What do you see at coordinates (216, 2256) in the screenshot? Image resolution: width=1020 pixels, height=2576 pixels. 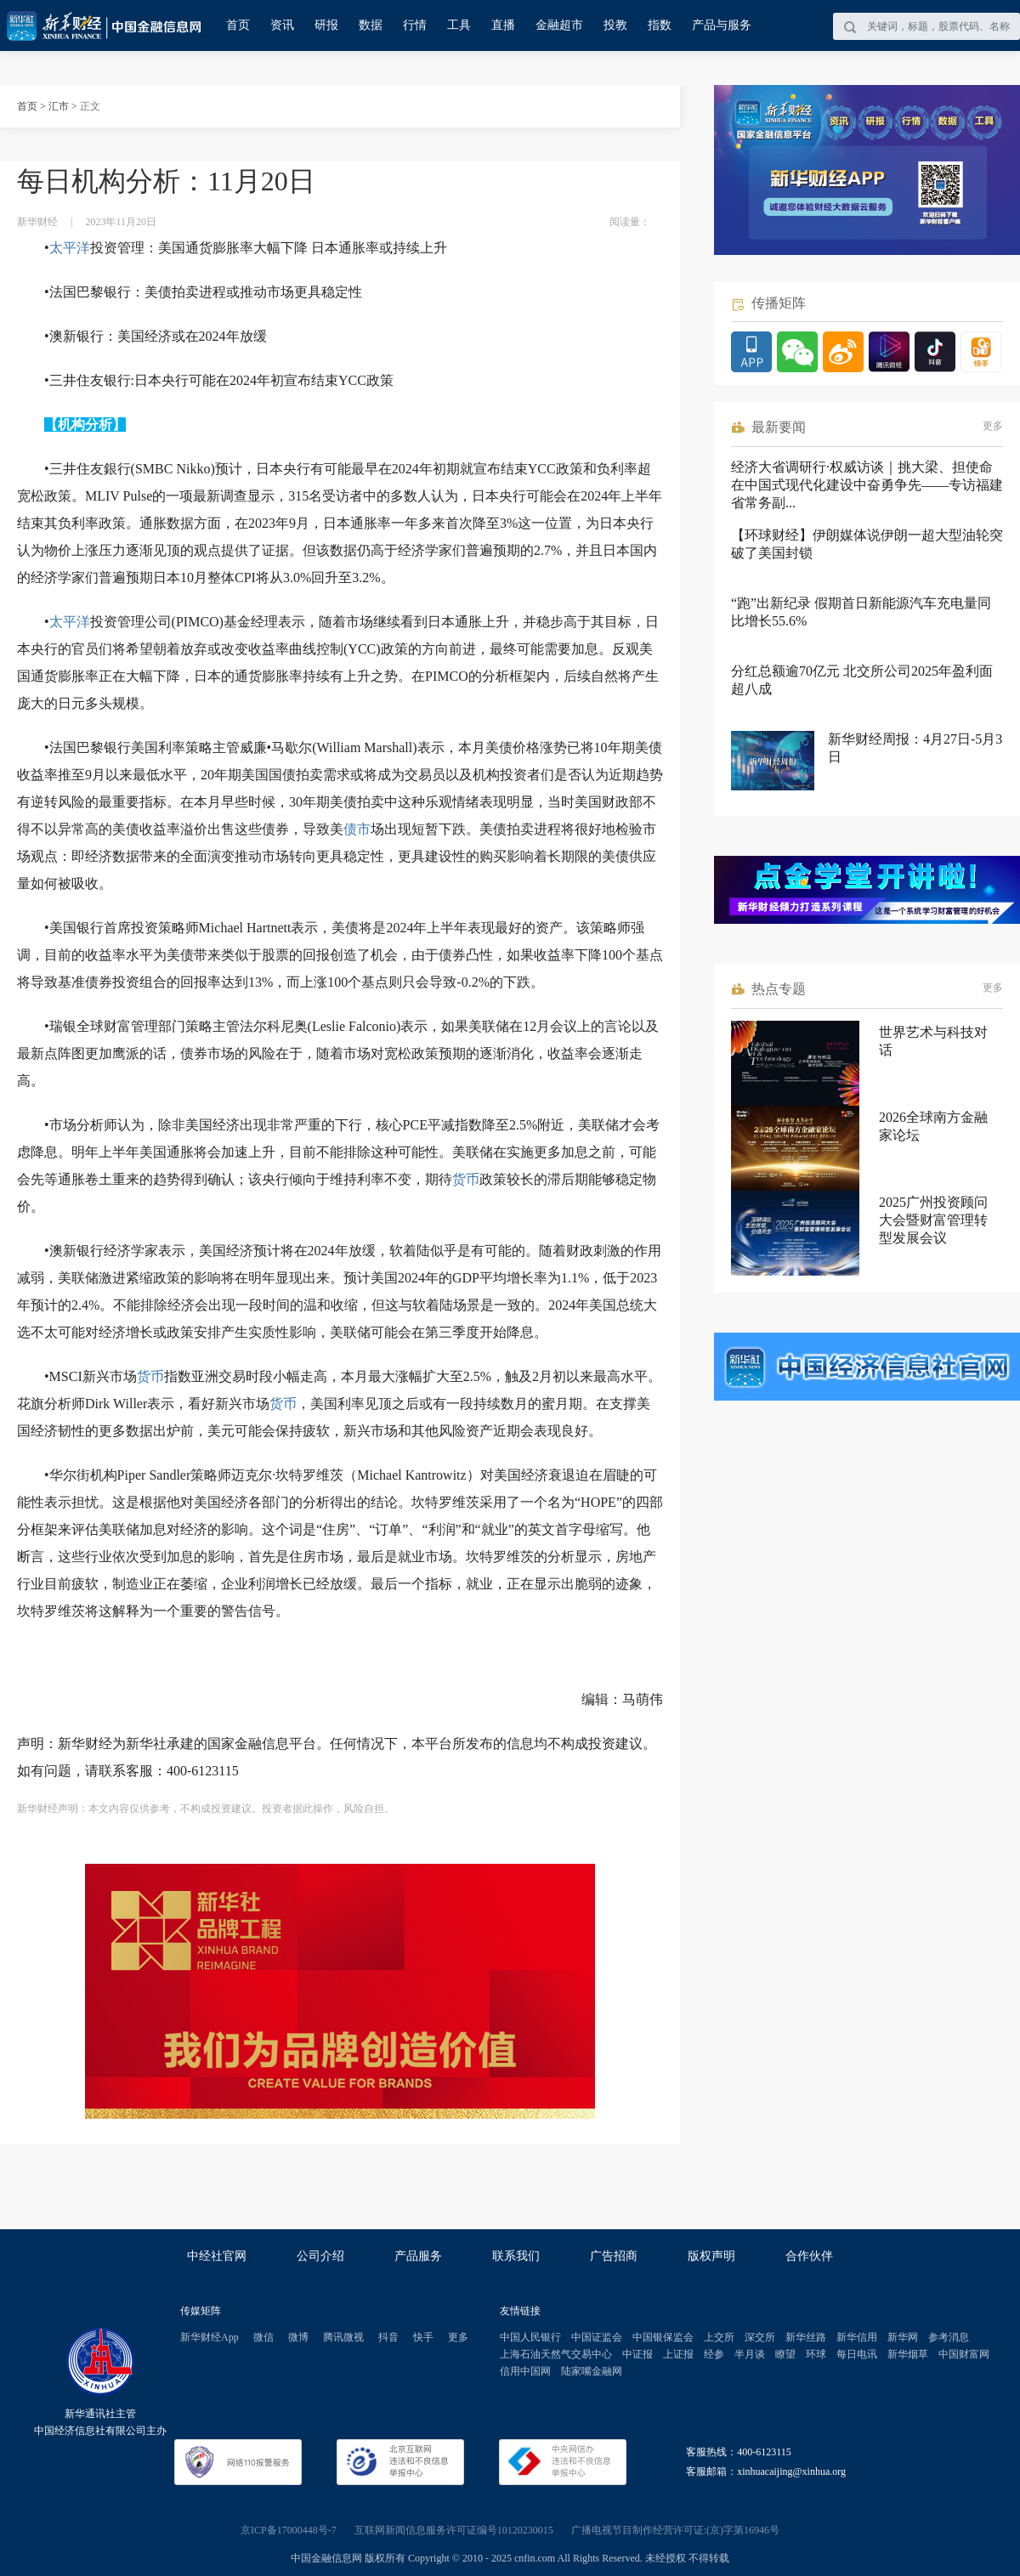 I see `中经社官网` at bounding box center [216, 2256].